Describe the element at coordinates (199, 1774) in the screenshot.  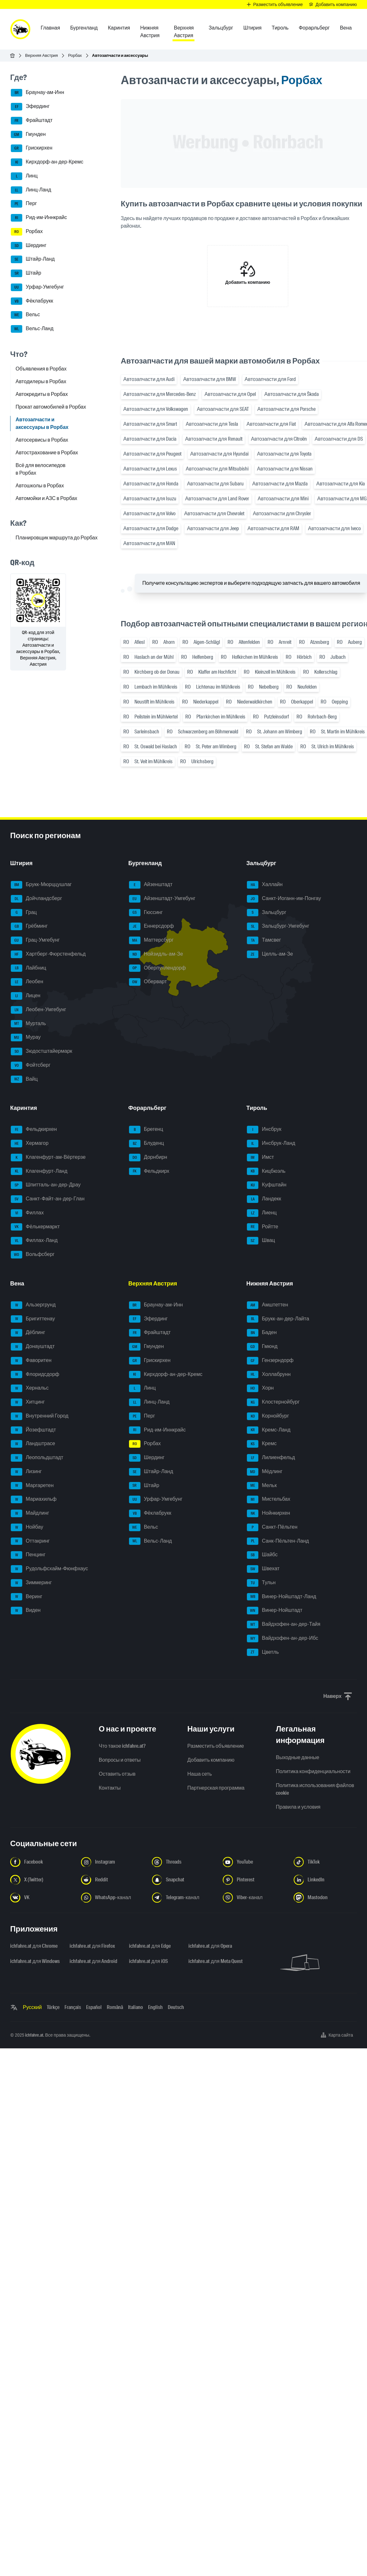
I see `Наша сеть` at that location.